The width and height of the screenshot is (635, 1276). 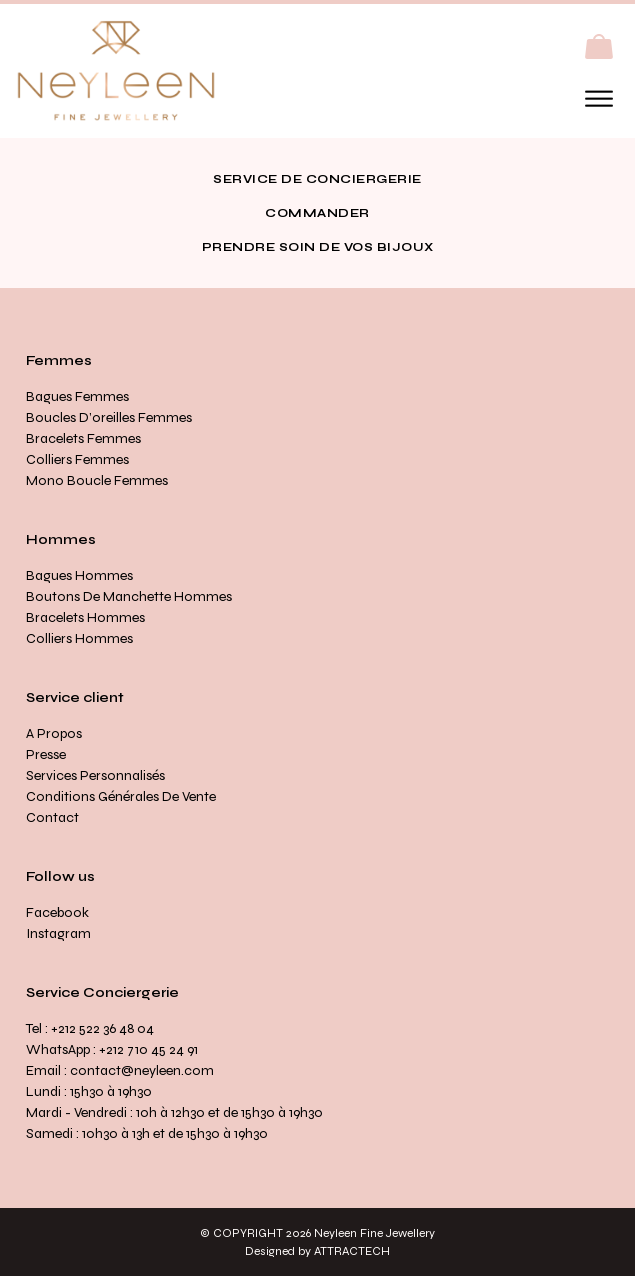 What do you see at coordinates (599, 99) in the screenshot?
I see `[Open menu]` at bounding box center [599, 99].